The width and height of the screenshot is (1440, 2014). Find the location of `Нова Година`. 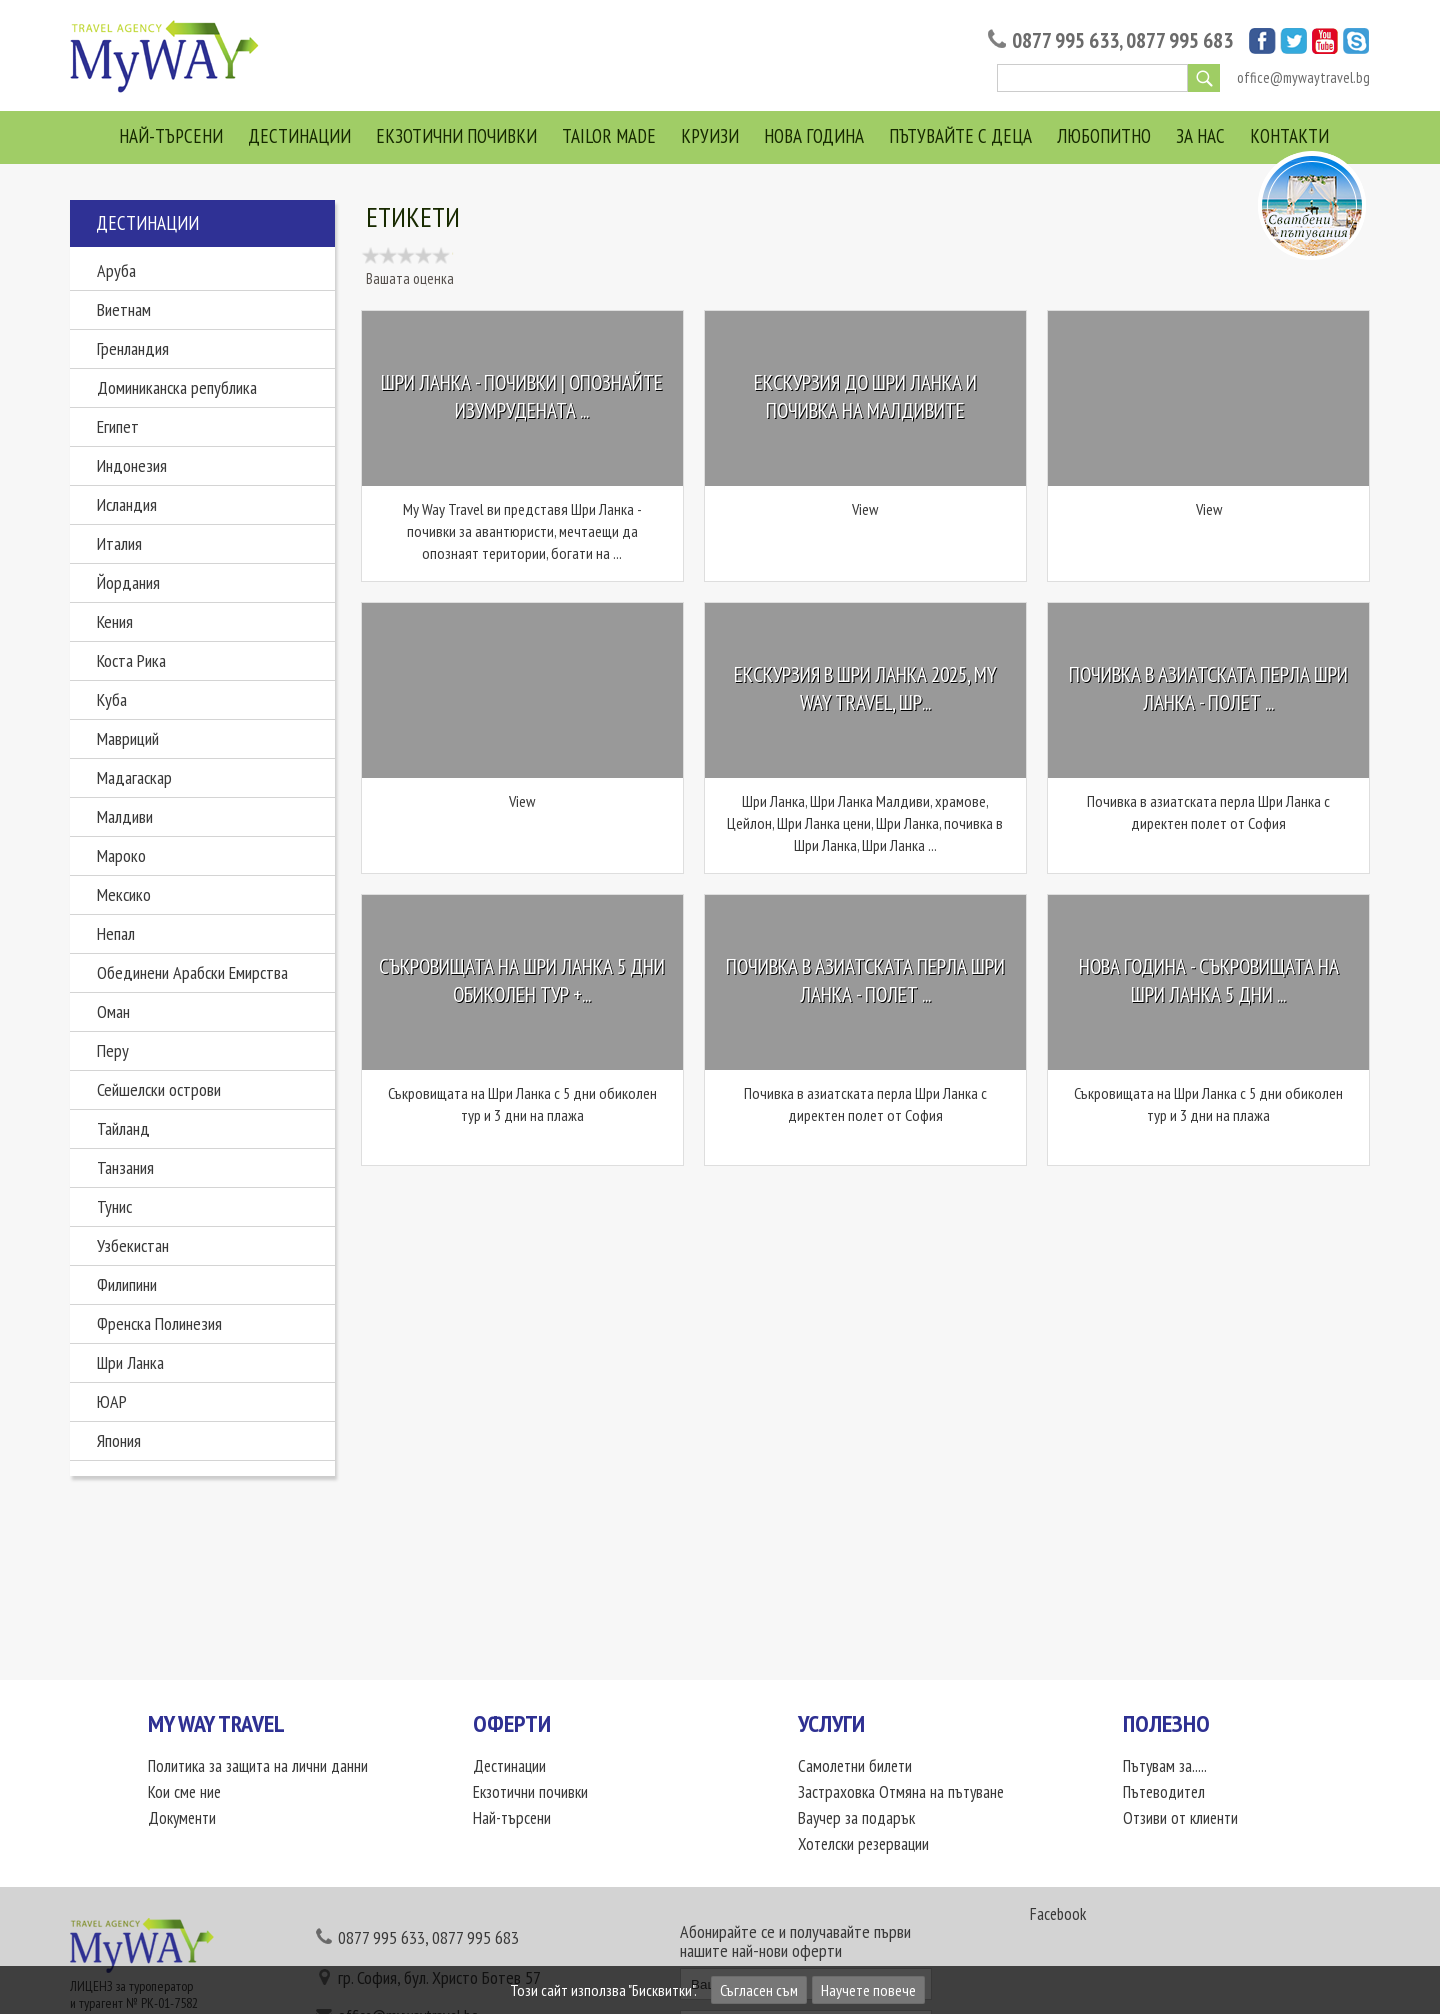

Нова Година is located at coordinates (814, 136).